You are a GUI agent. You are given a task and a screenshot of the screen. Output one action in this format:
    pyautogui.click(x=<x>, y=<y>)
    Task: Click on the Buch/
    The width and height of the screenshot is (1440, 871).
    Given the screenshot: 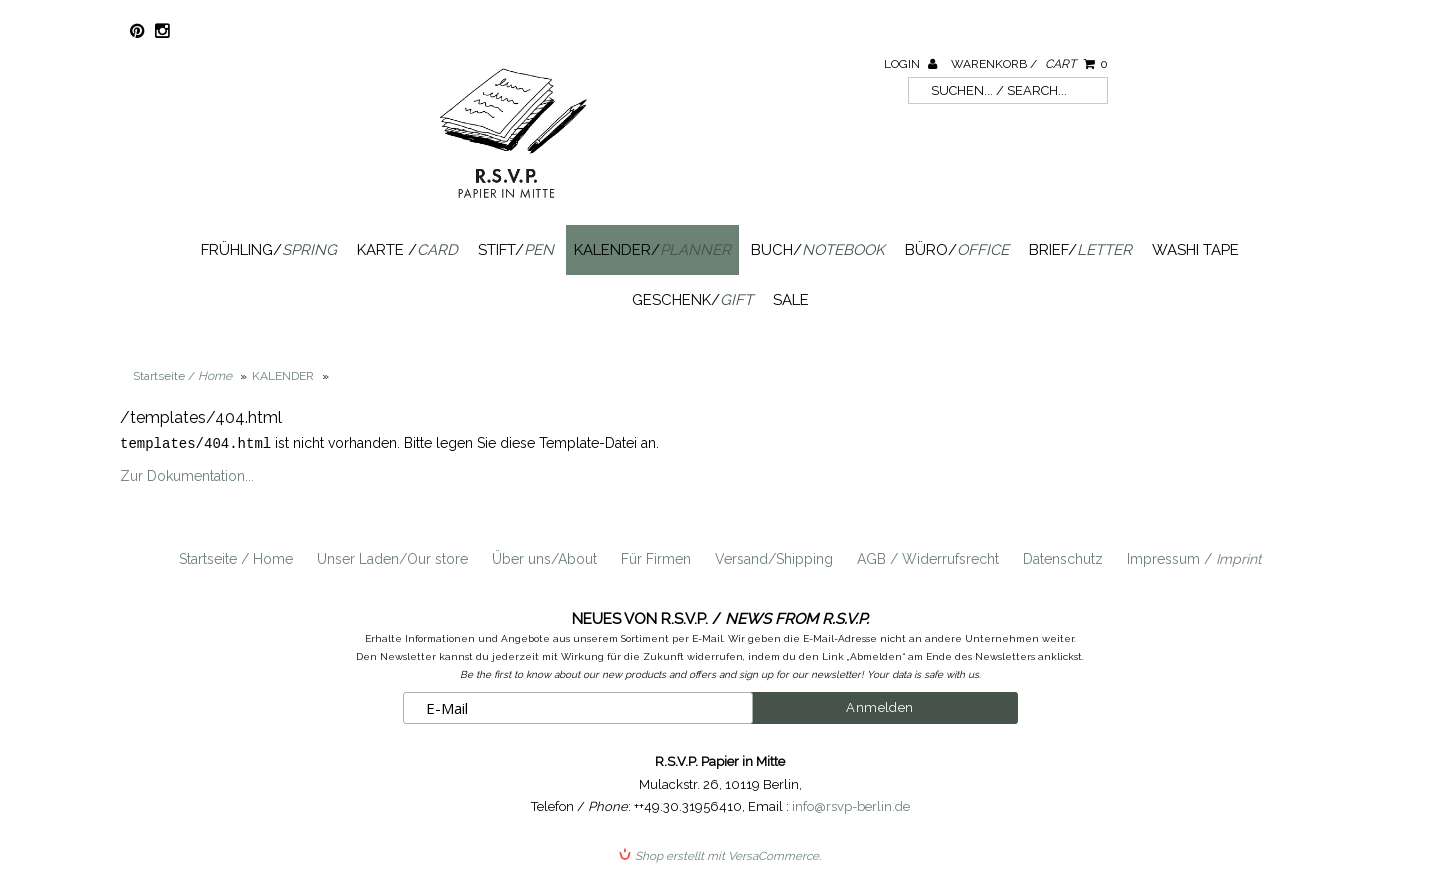 What is the action you would take?
    pyautogui.click(x=818, y=250)
    